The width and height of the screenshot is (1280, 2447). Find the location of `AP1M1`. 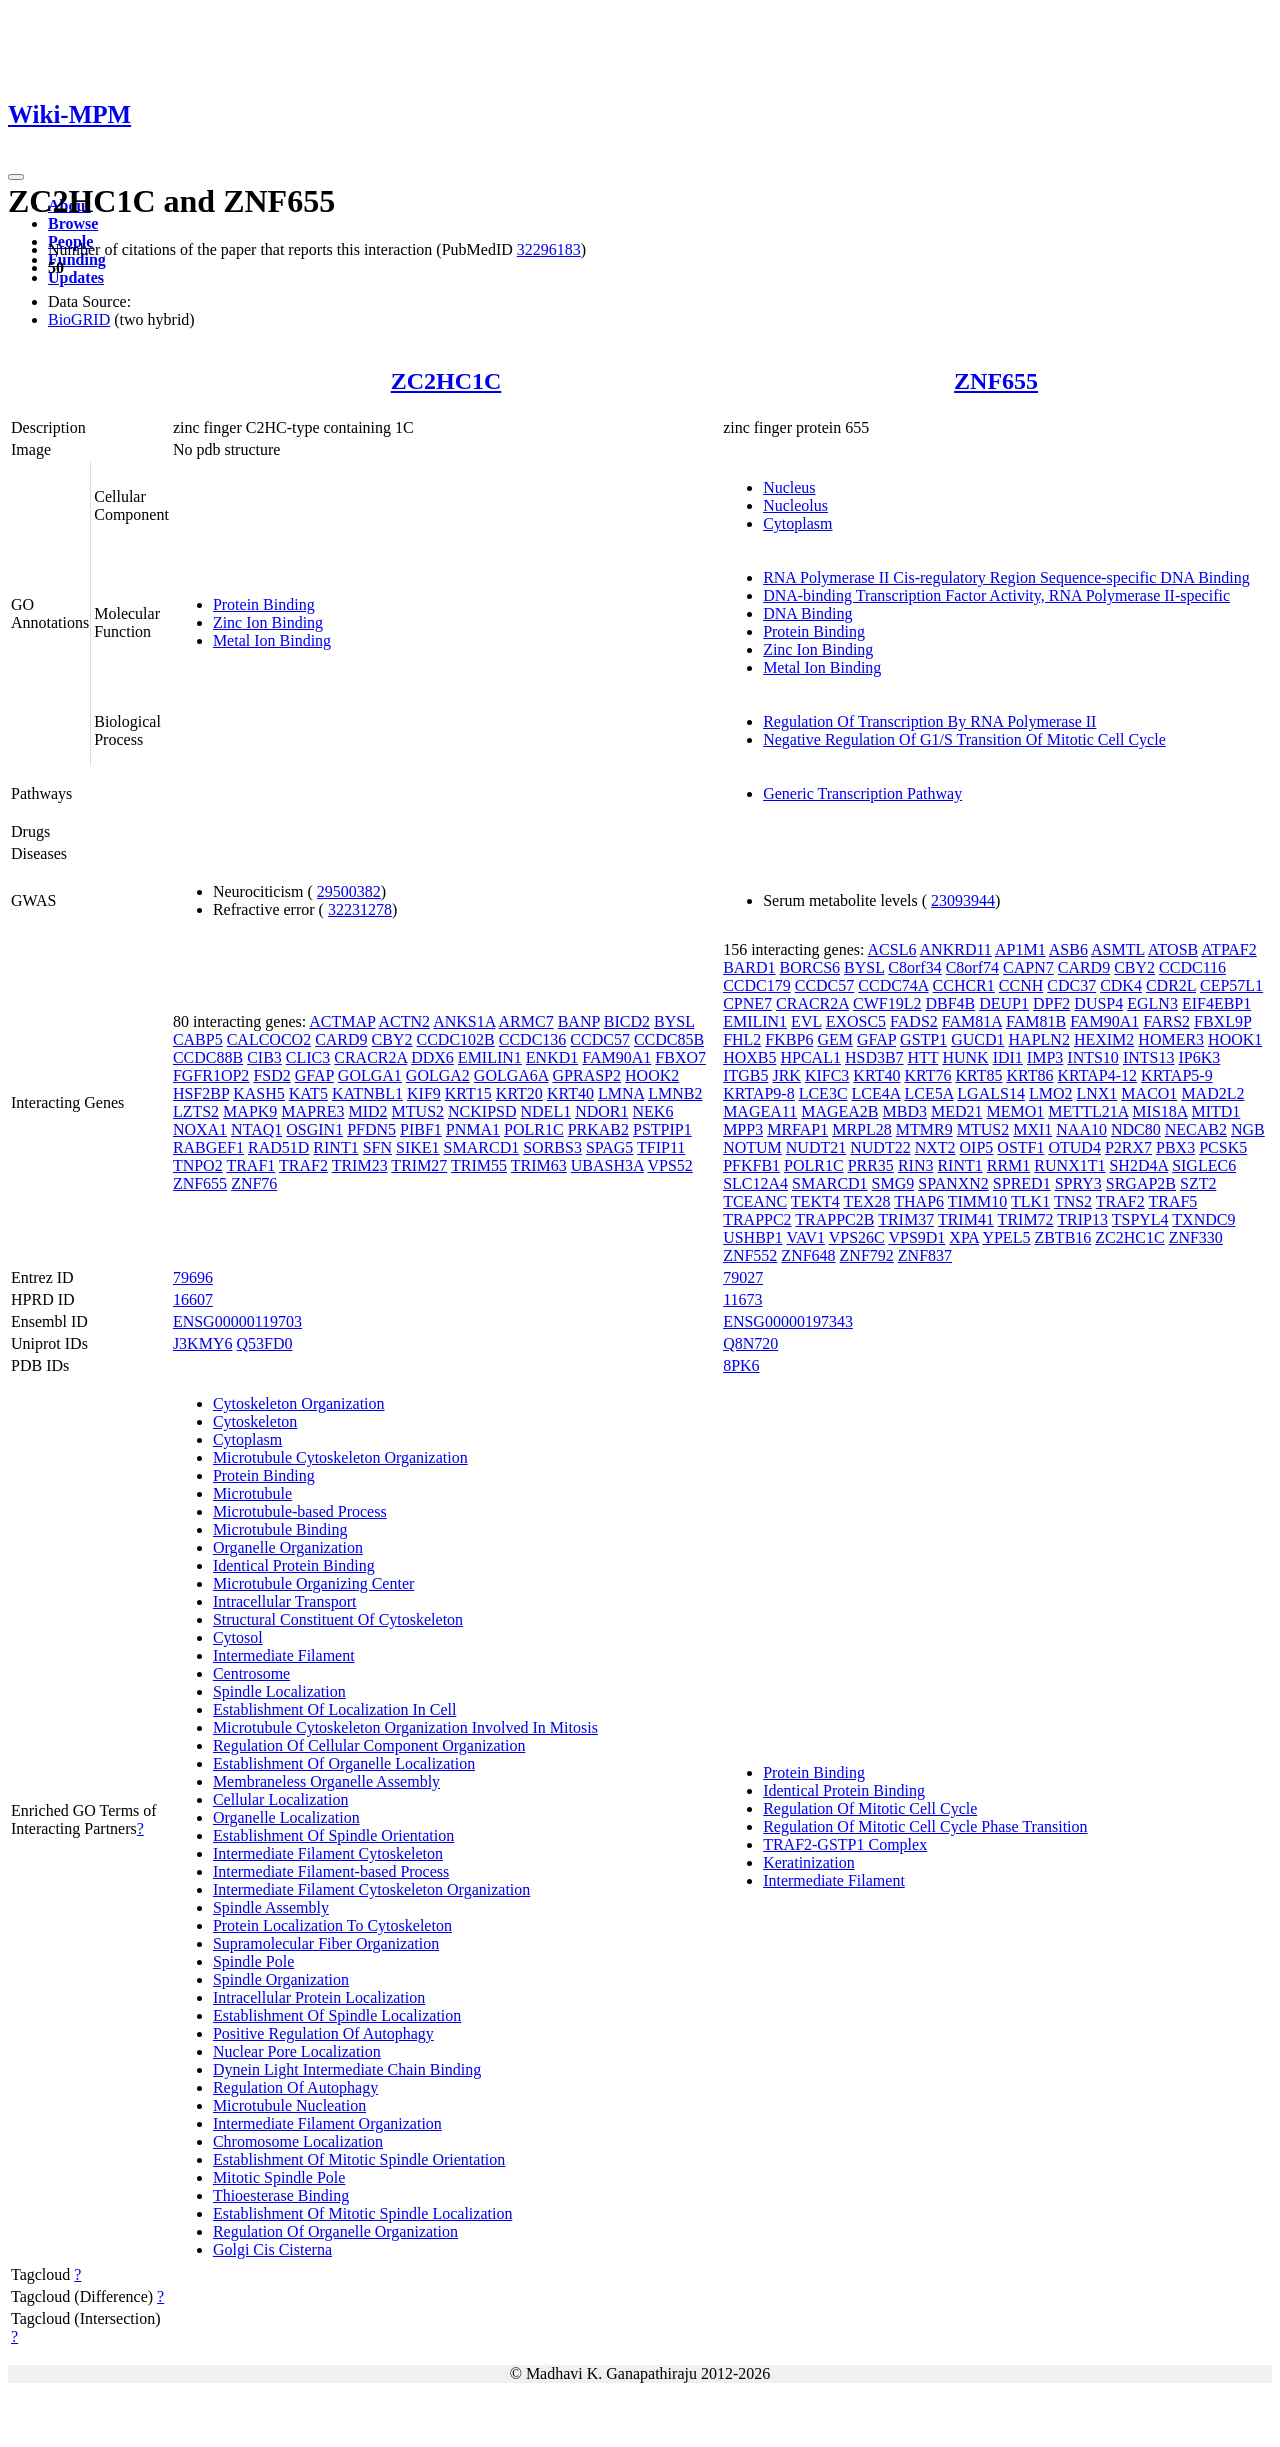

AP1M1 is located at coordinates (1020, 949).